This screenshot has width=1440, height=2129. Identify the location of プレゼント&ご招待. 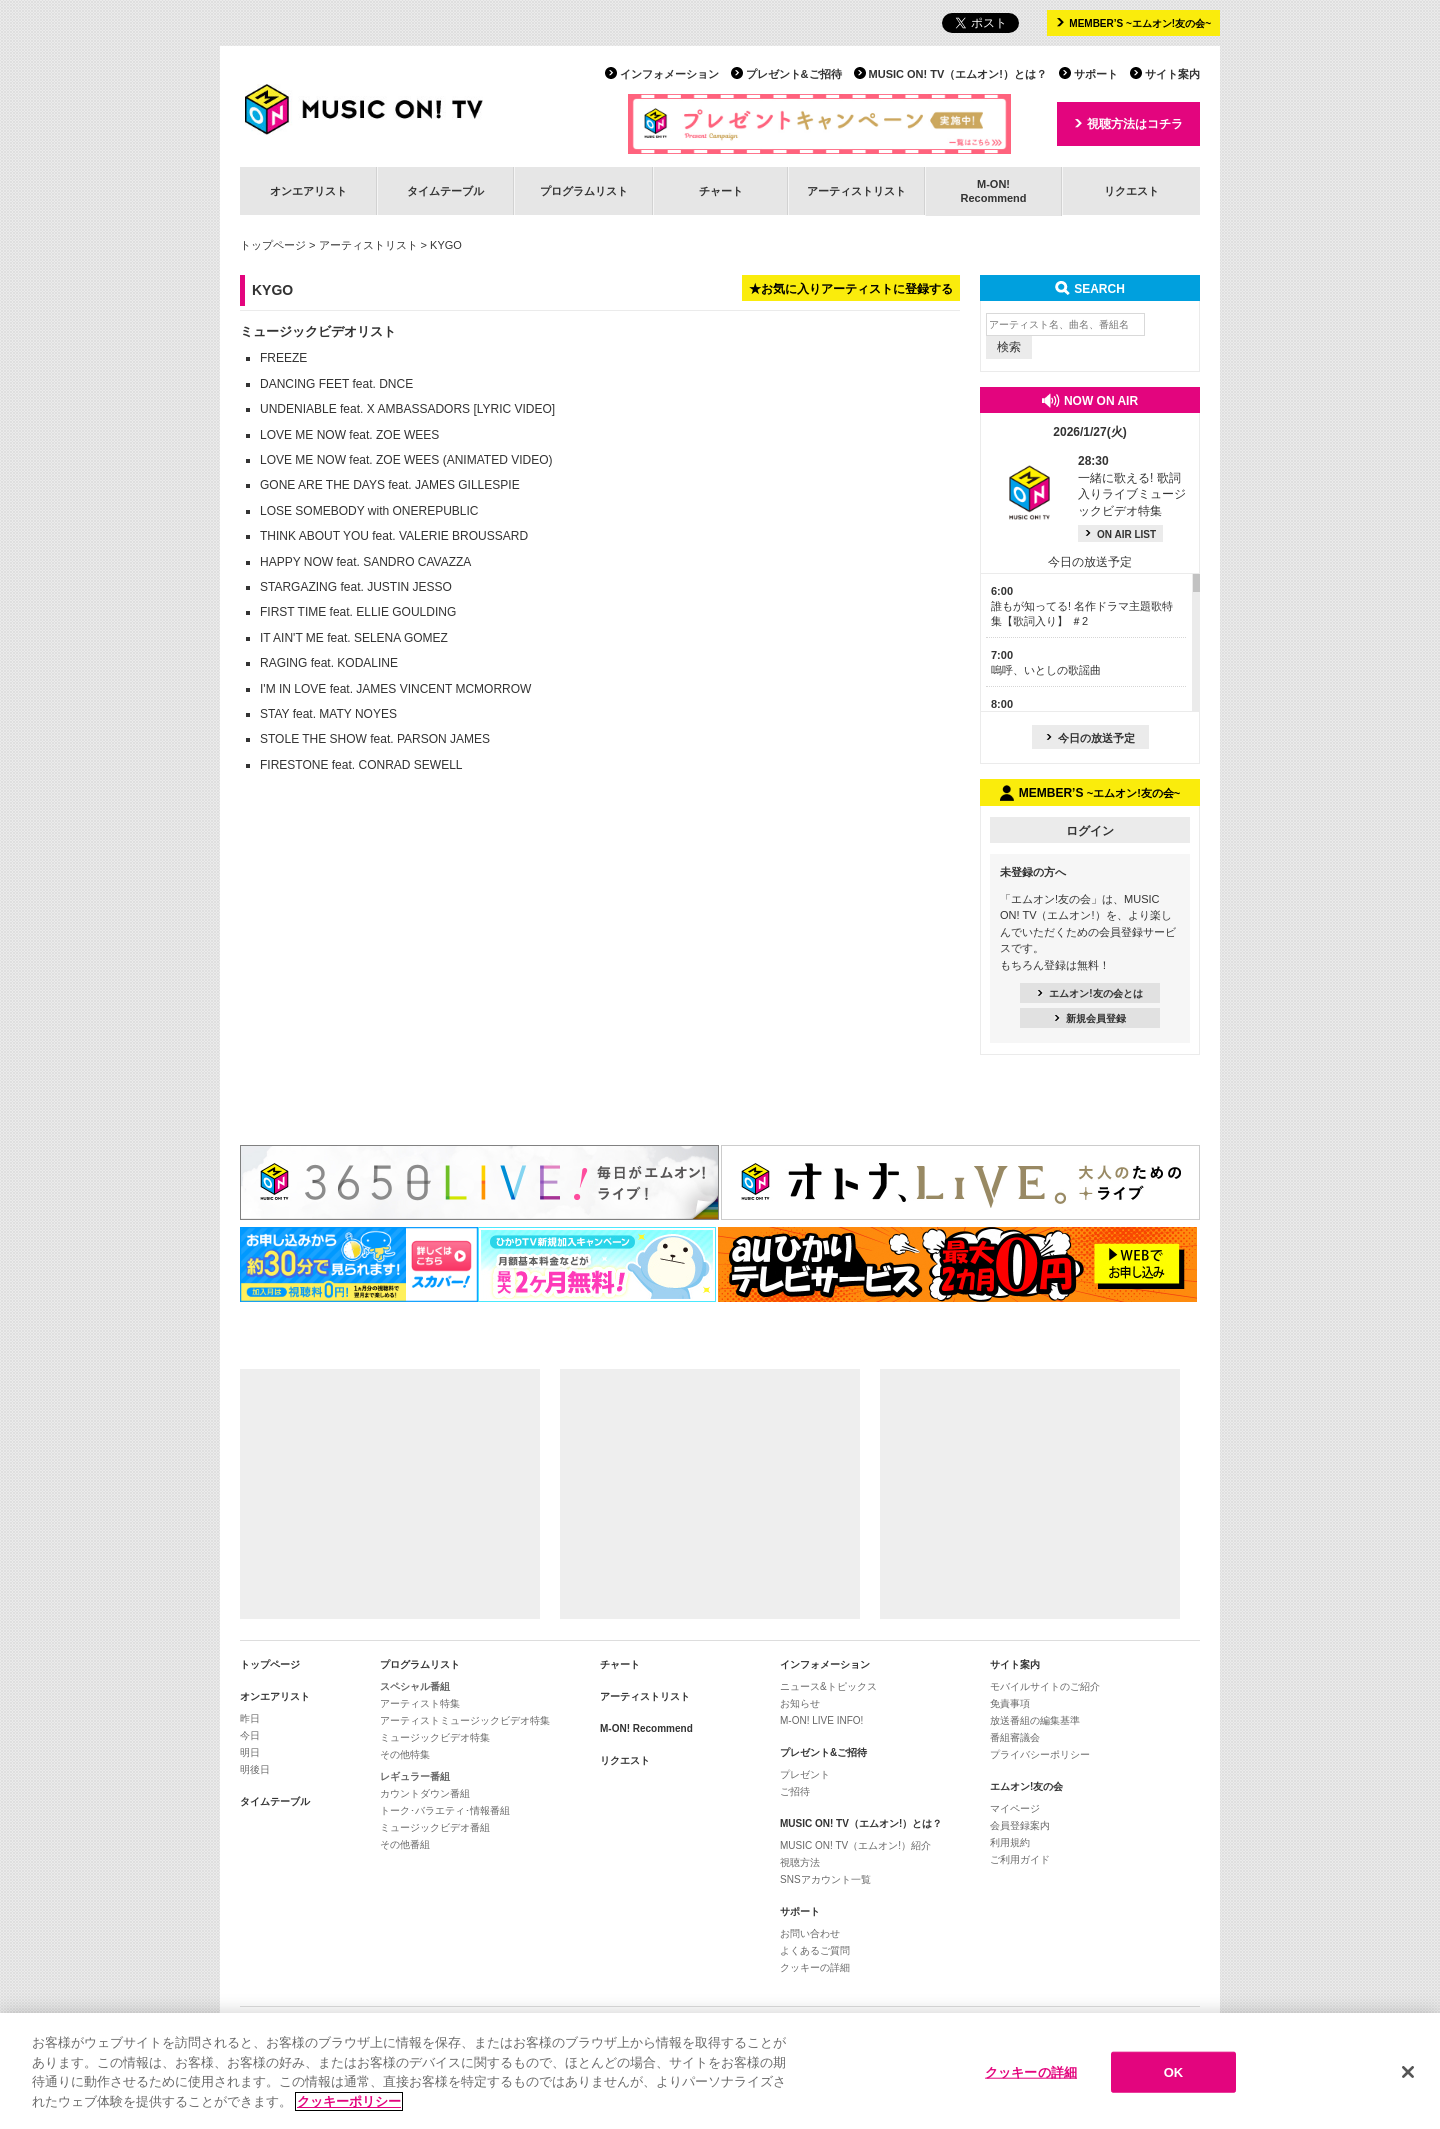
(794, 74).